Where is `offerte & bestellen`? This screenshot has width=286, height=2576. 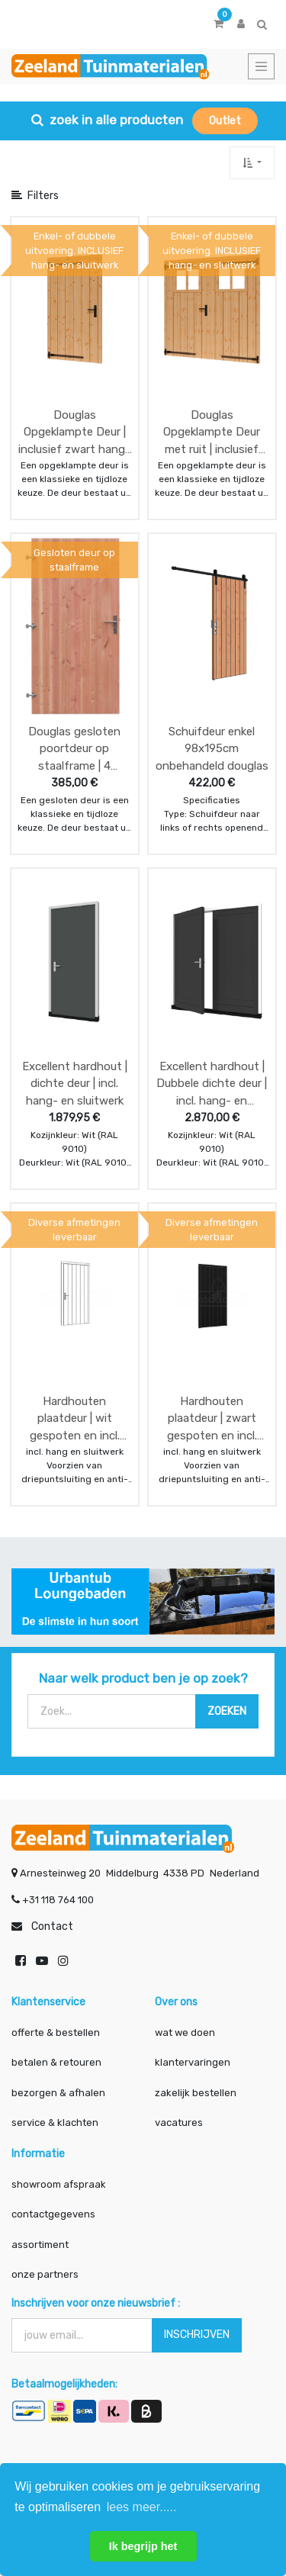
offerte & bestellen is located at coordinates (56, 2032).